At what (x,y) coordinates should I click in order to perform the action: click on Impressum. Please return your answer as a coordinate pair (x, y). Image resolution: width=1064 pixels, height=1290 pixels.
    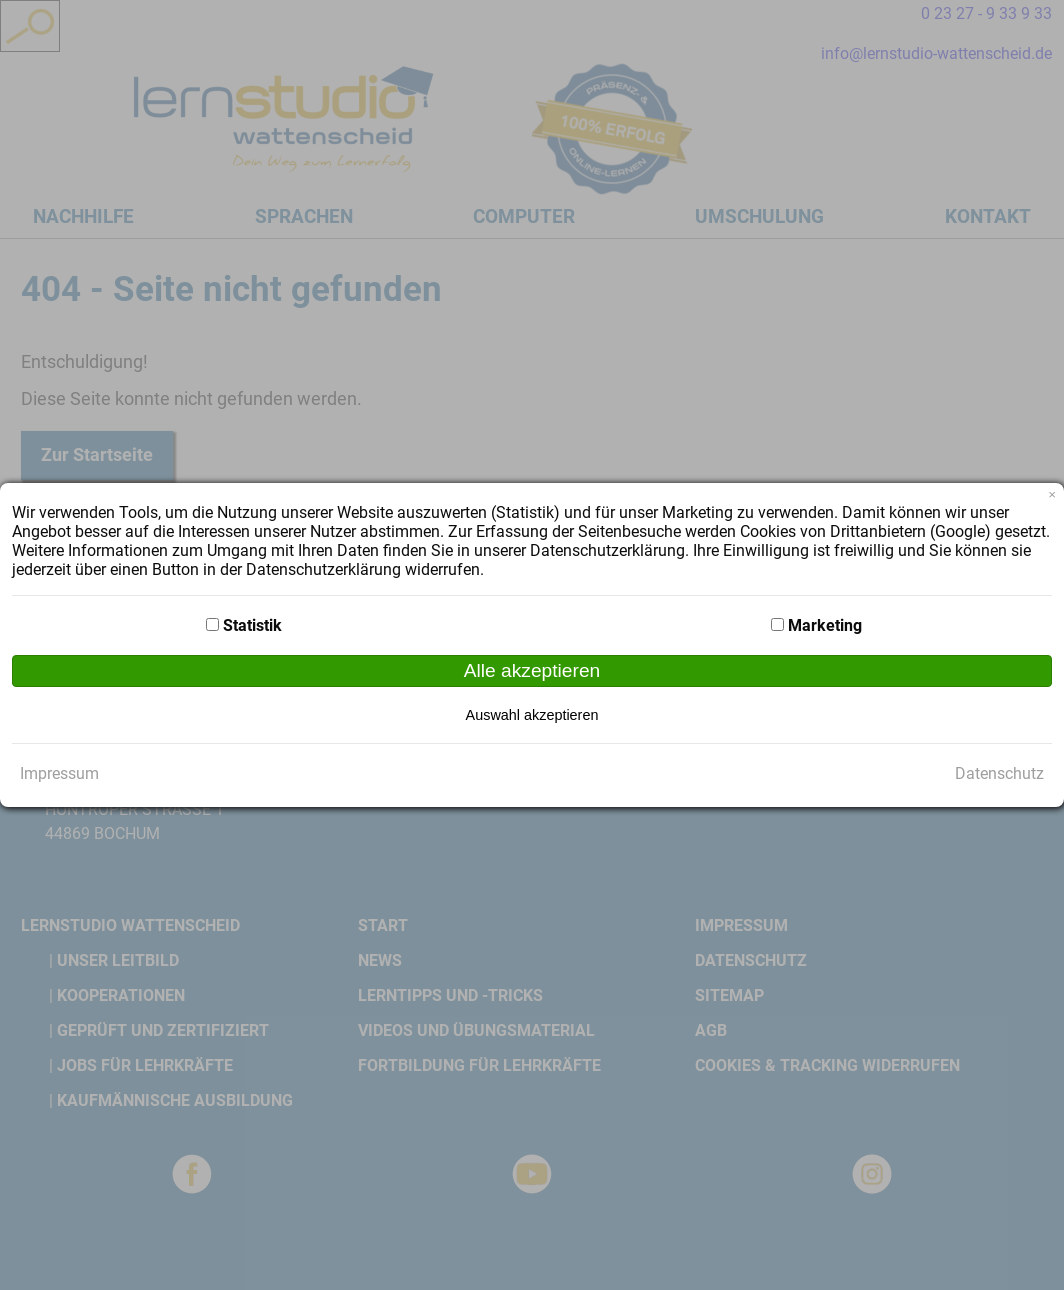
    Looking at the image, I should click on (59, 773).